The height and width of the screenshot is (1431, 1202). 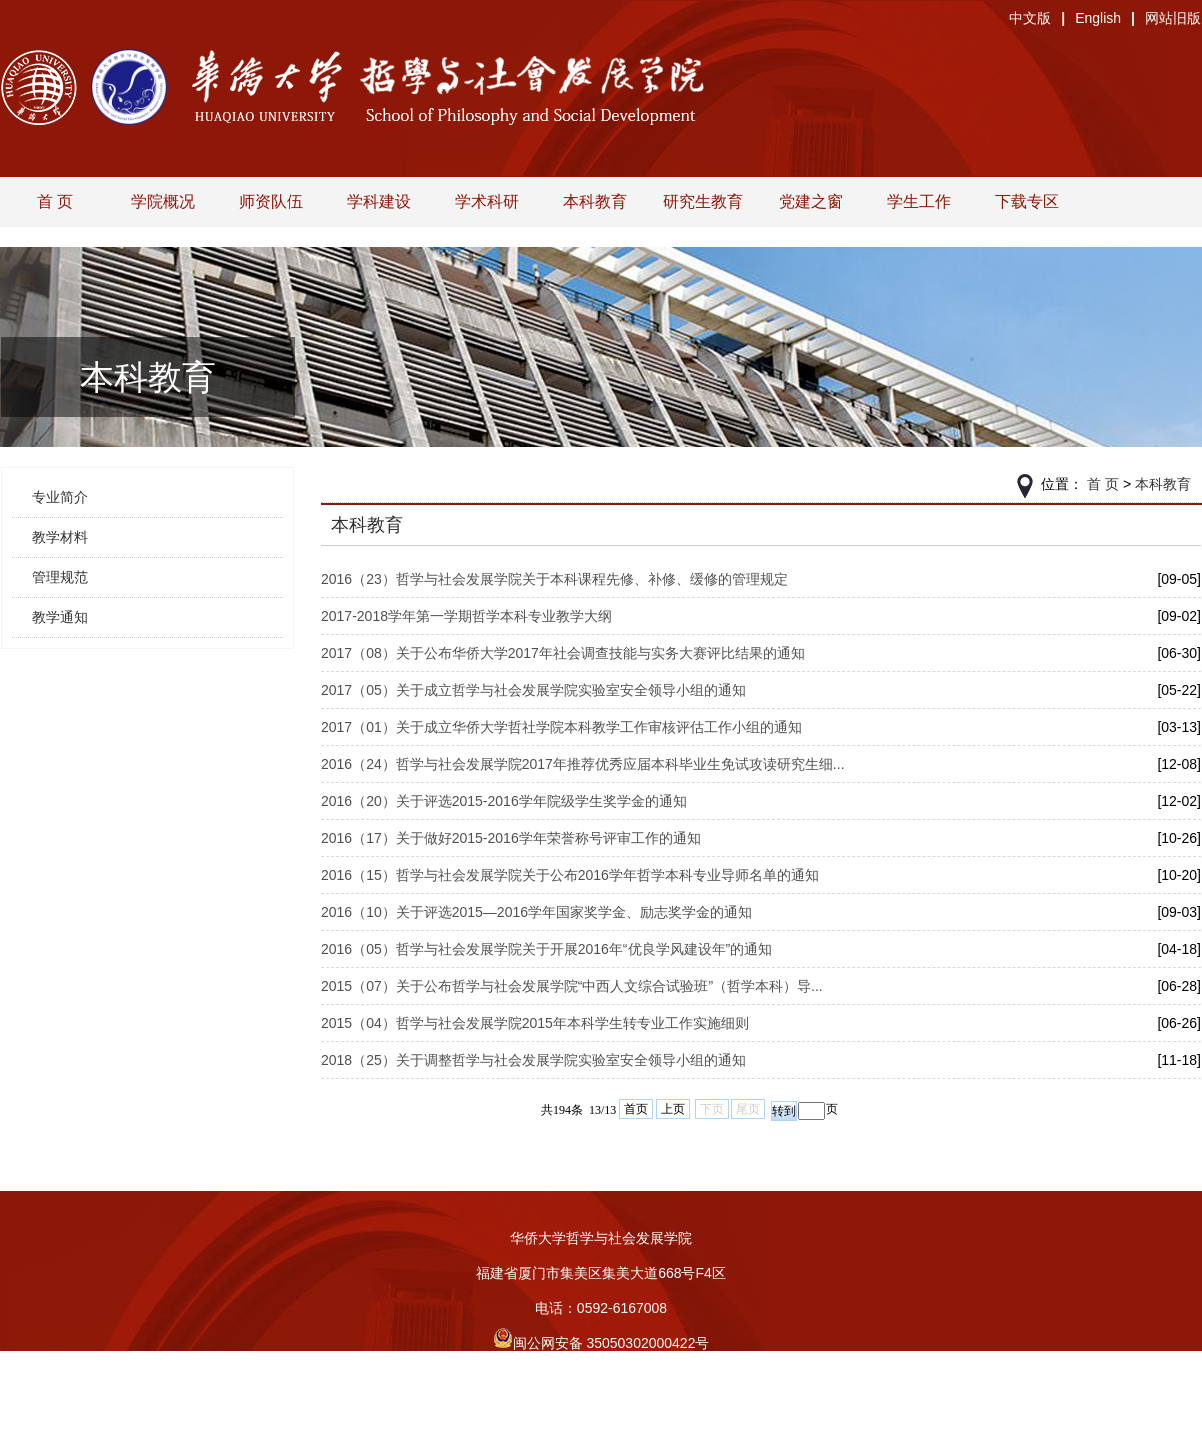 What do you see at coordinates (546, 949) in the screenshot?
I see `2016（05）哲学与社会发展学院关于开展2016年“优良学风建设年”的通知` at bounding box center [546, 949].